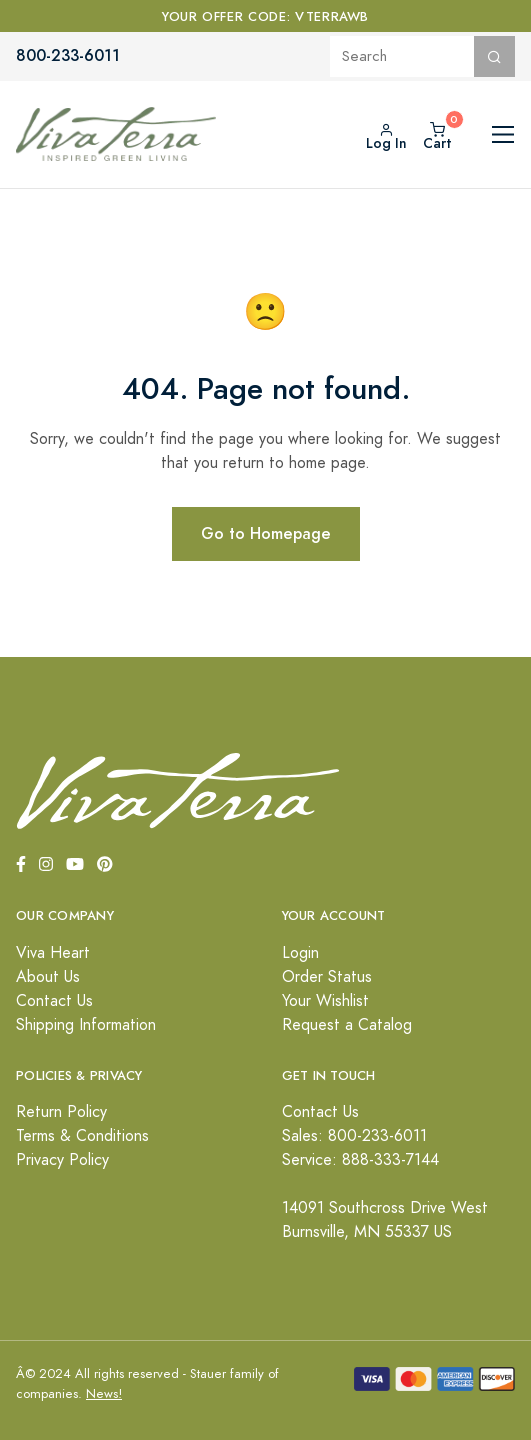 The image size is (531, 1440). What do you see at coordinates (360, 1160) in the screenshot?
I see `Service: 888-333-7144` at bounding box center [360, 1160].